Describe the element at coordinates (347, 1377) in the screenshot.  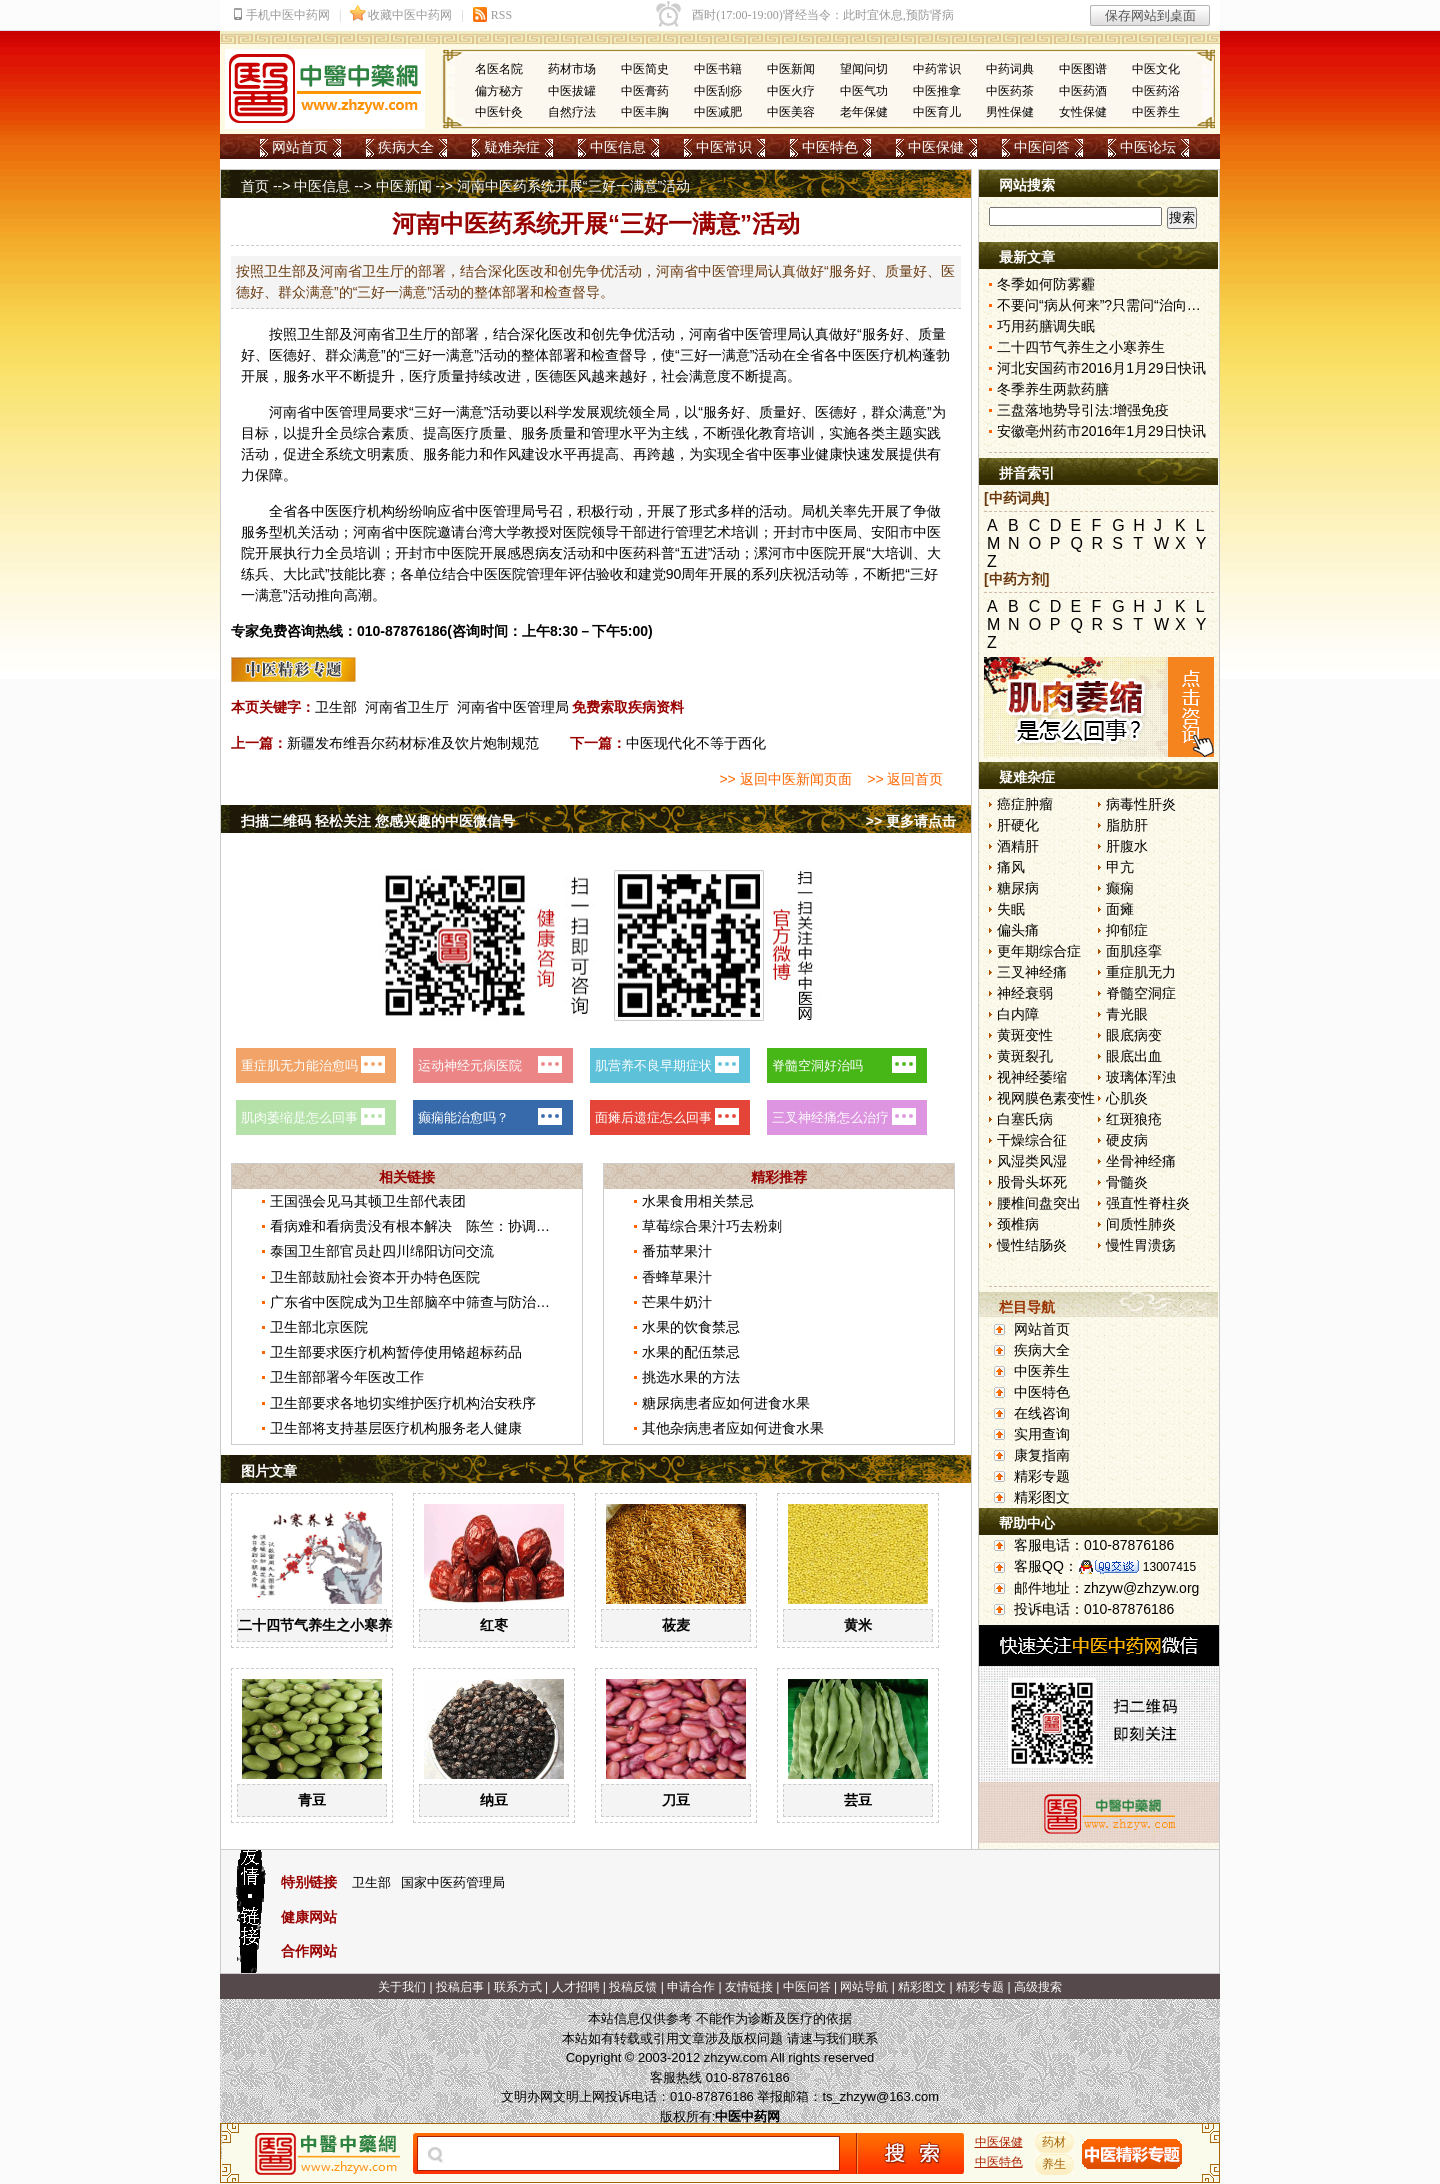
I see `卫生部部署今年医改工作` at that location.